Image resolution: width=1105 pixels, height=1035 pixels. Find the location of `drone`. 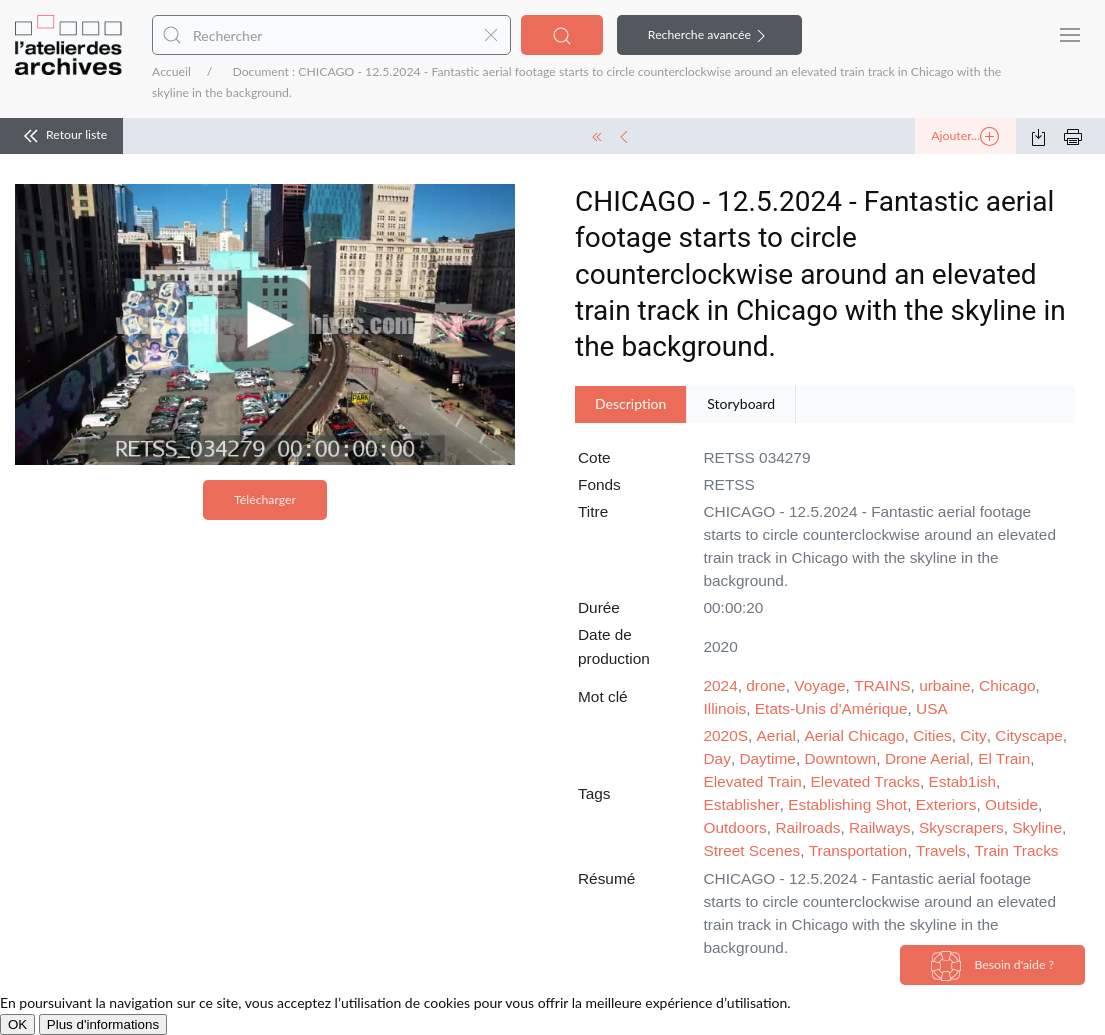

drone is located at coordinates (765, 685).